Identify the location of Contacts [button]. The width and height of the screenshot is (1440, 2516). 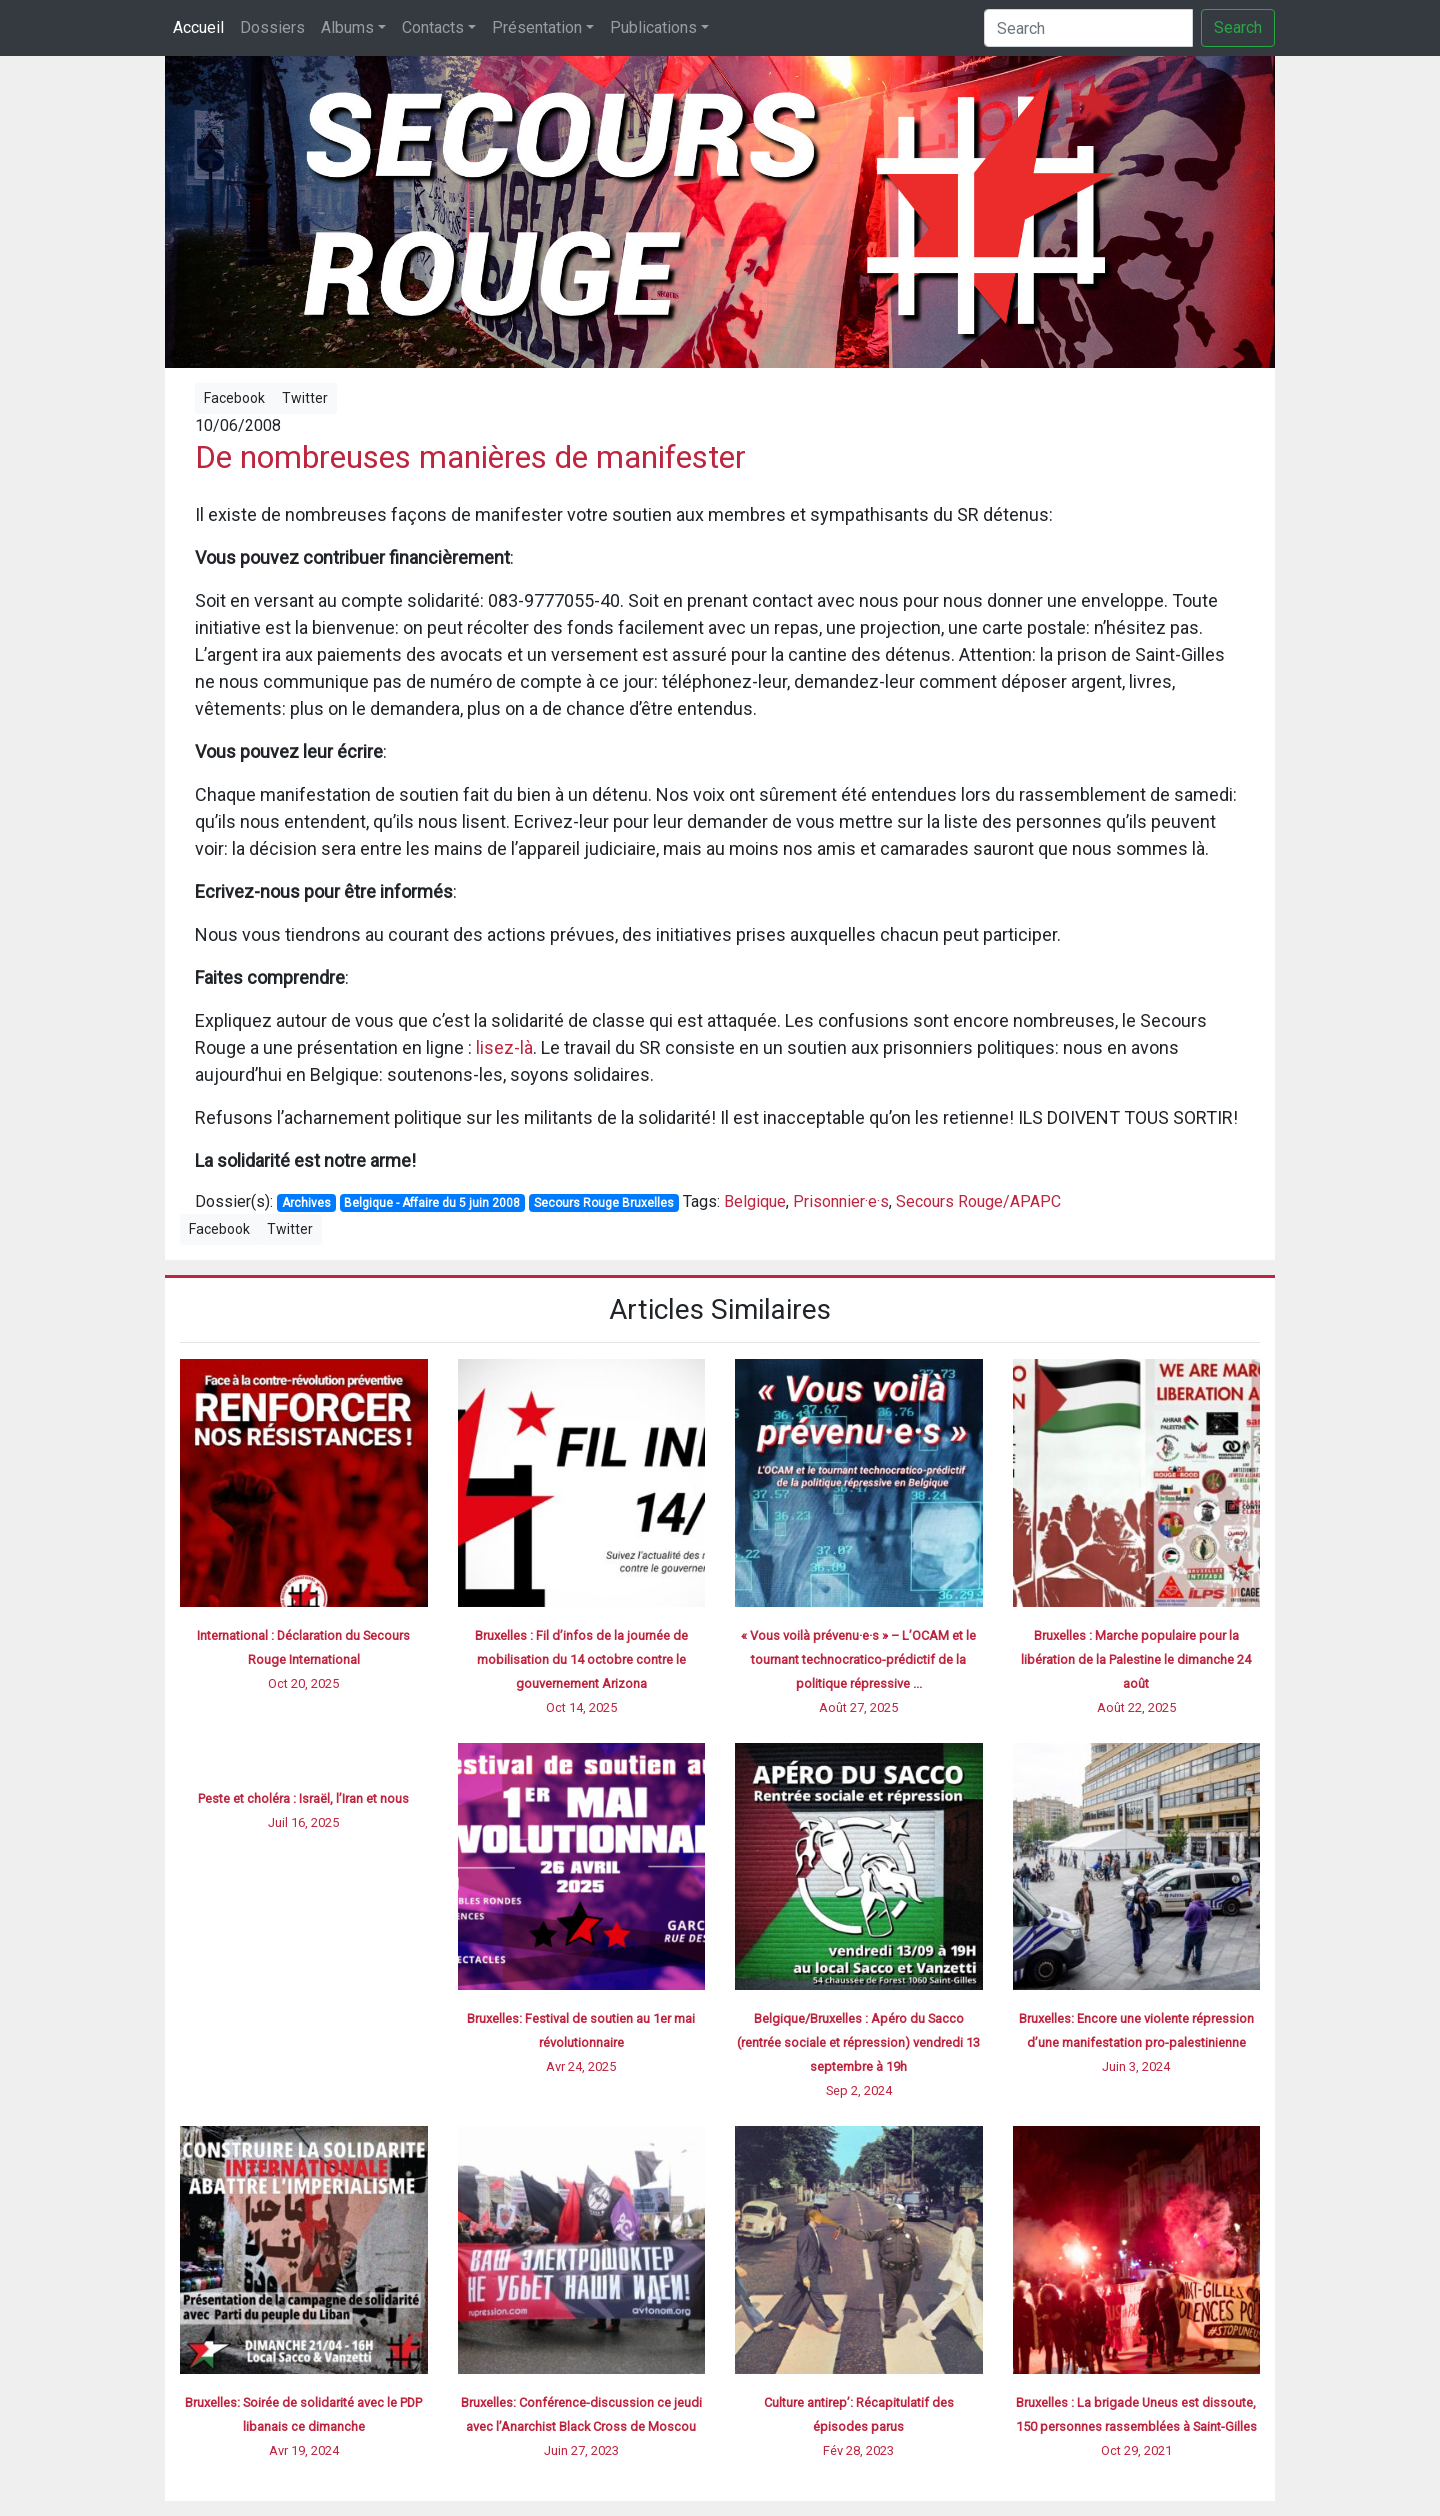
(433, 27).